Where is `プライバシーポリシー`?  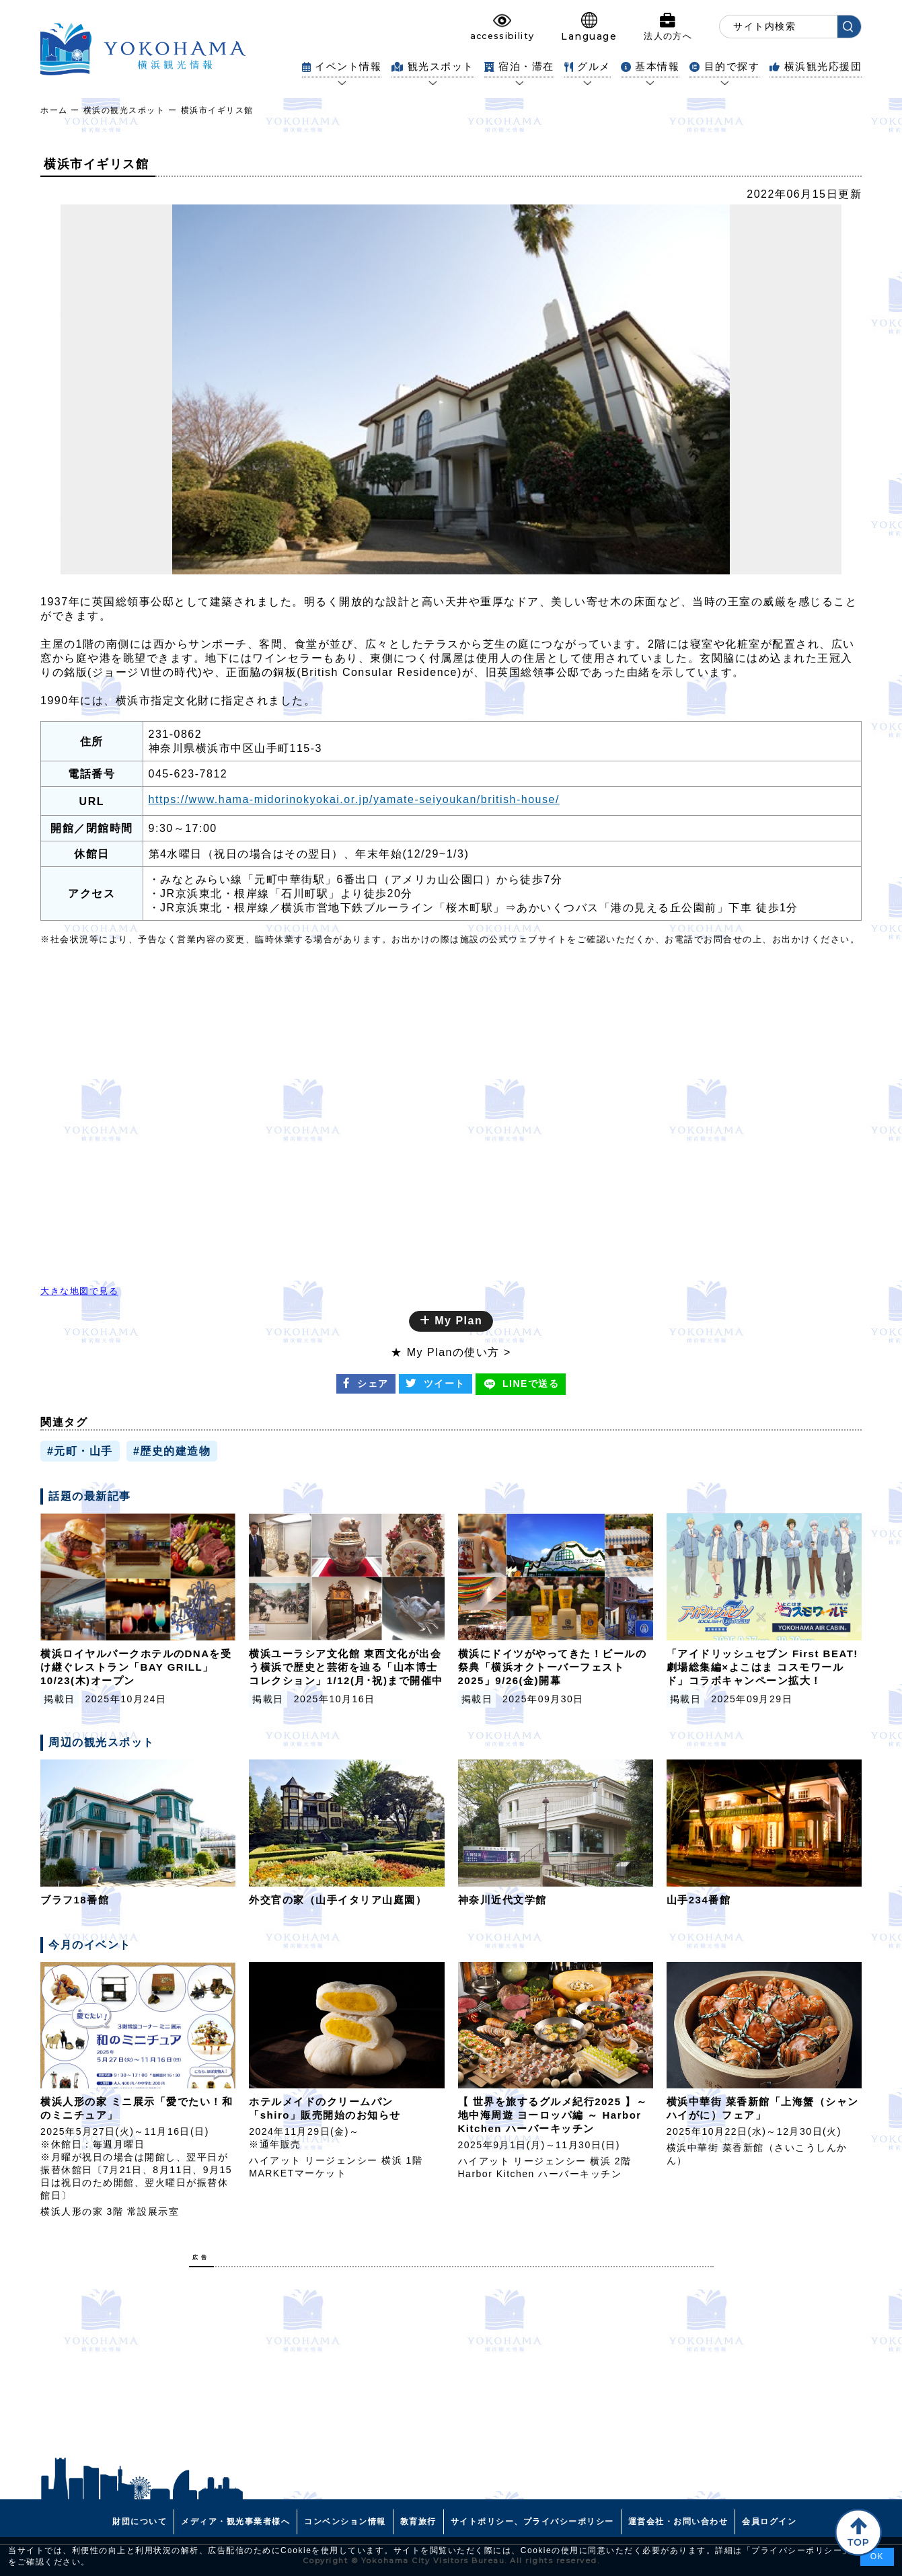
プライバシーポリシー is located at coordinates (796, 2550).